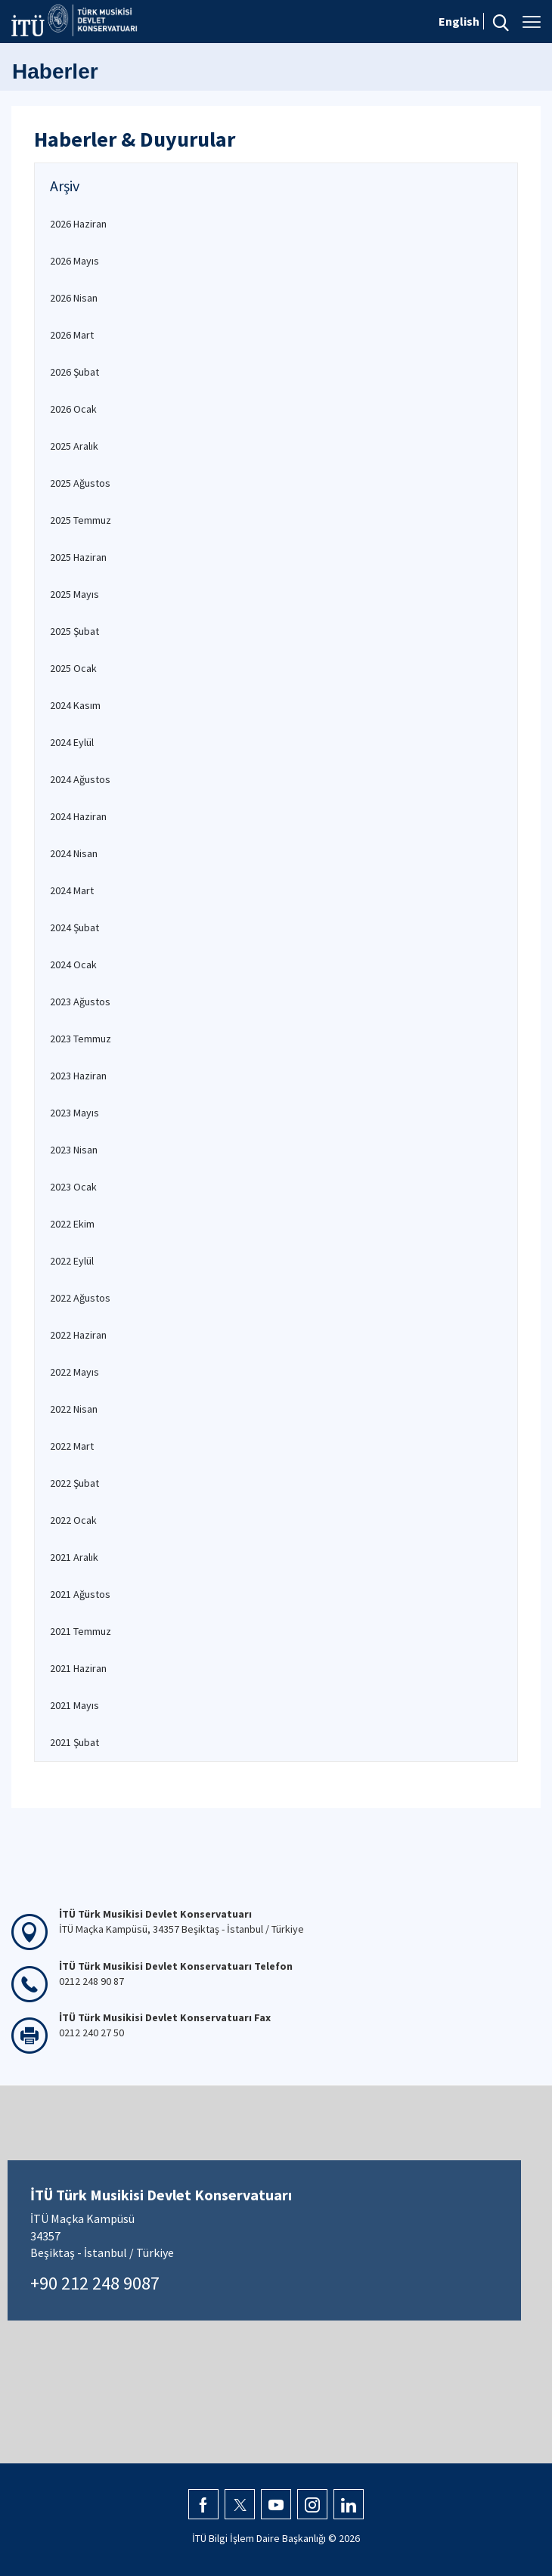 This screenshot has width=552, height=2576. I want to click on 2023 Nisan, so click(74, 1149).